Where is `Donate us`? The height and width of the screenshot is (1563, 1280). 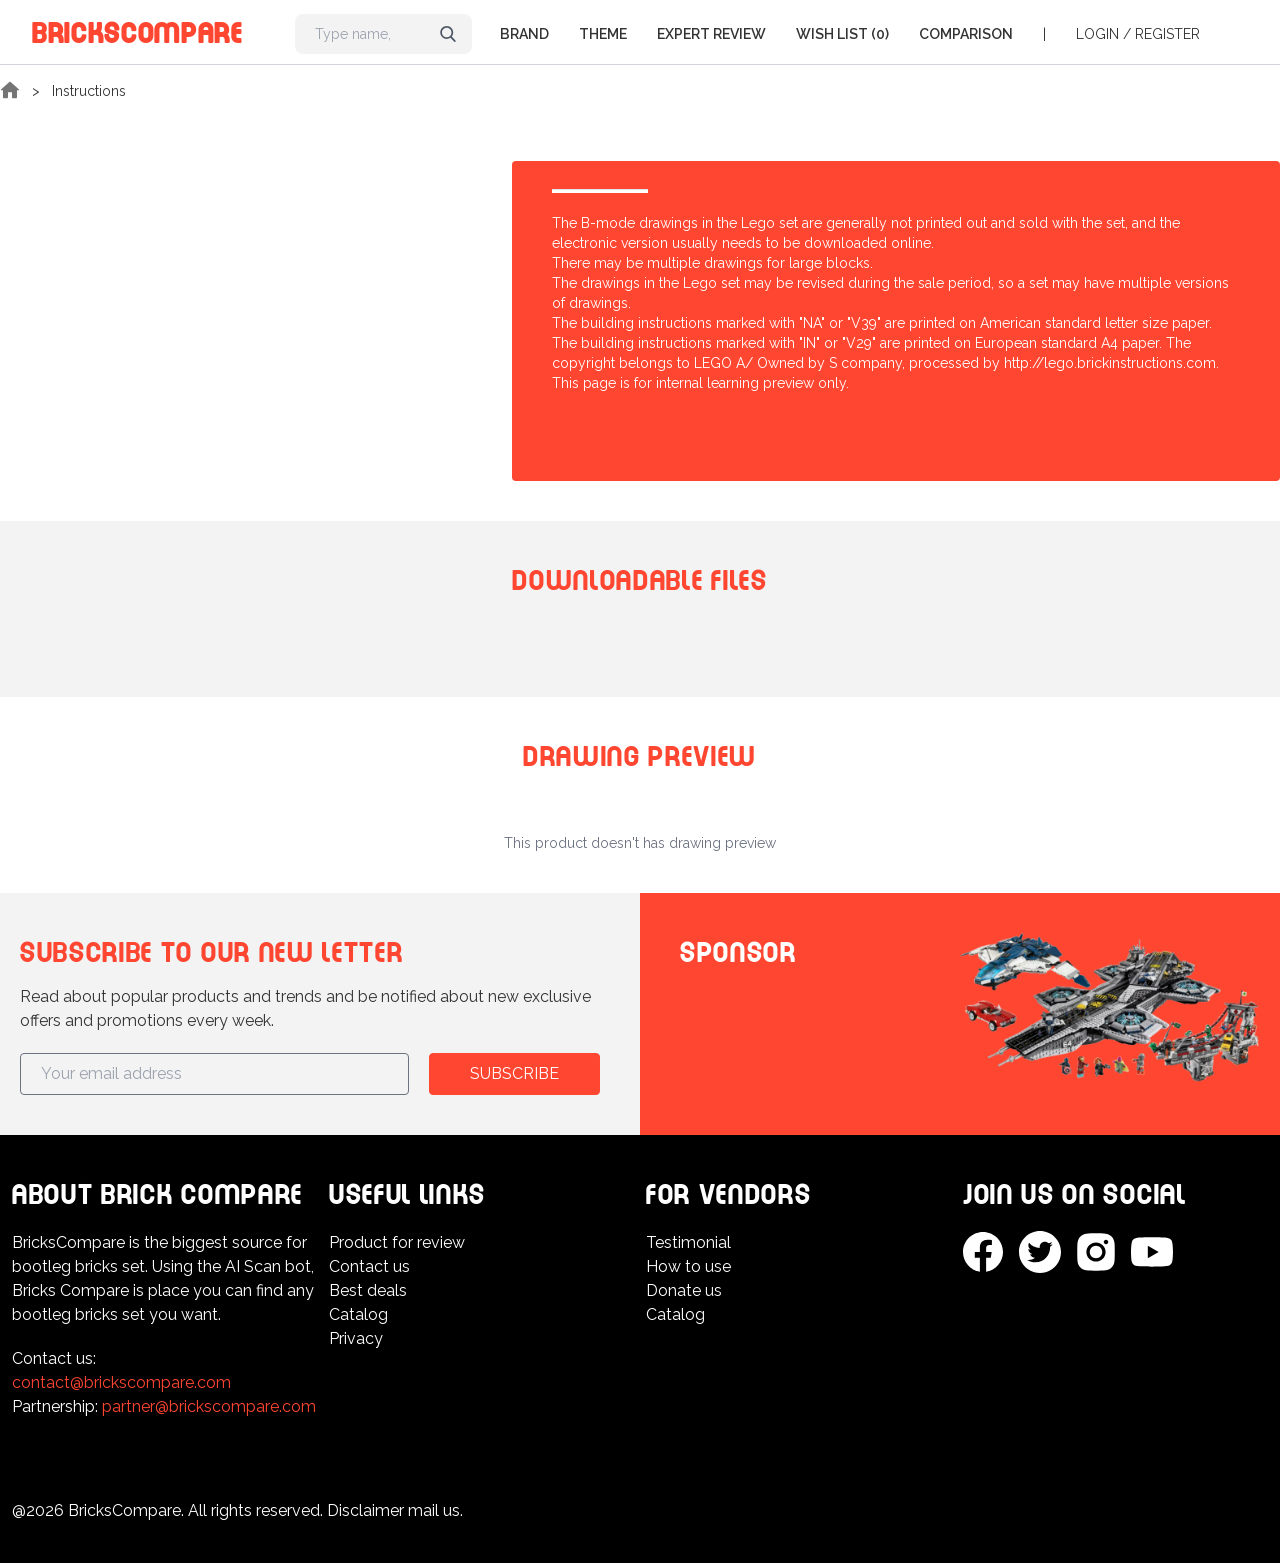
Donate us is located at coordinates (684, 1290).